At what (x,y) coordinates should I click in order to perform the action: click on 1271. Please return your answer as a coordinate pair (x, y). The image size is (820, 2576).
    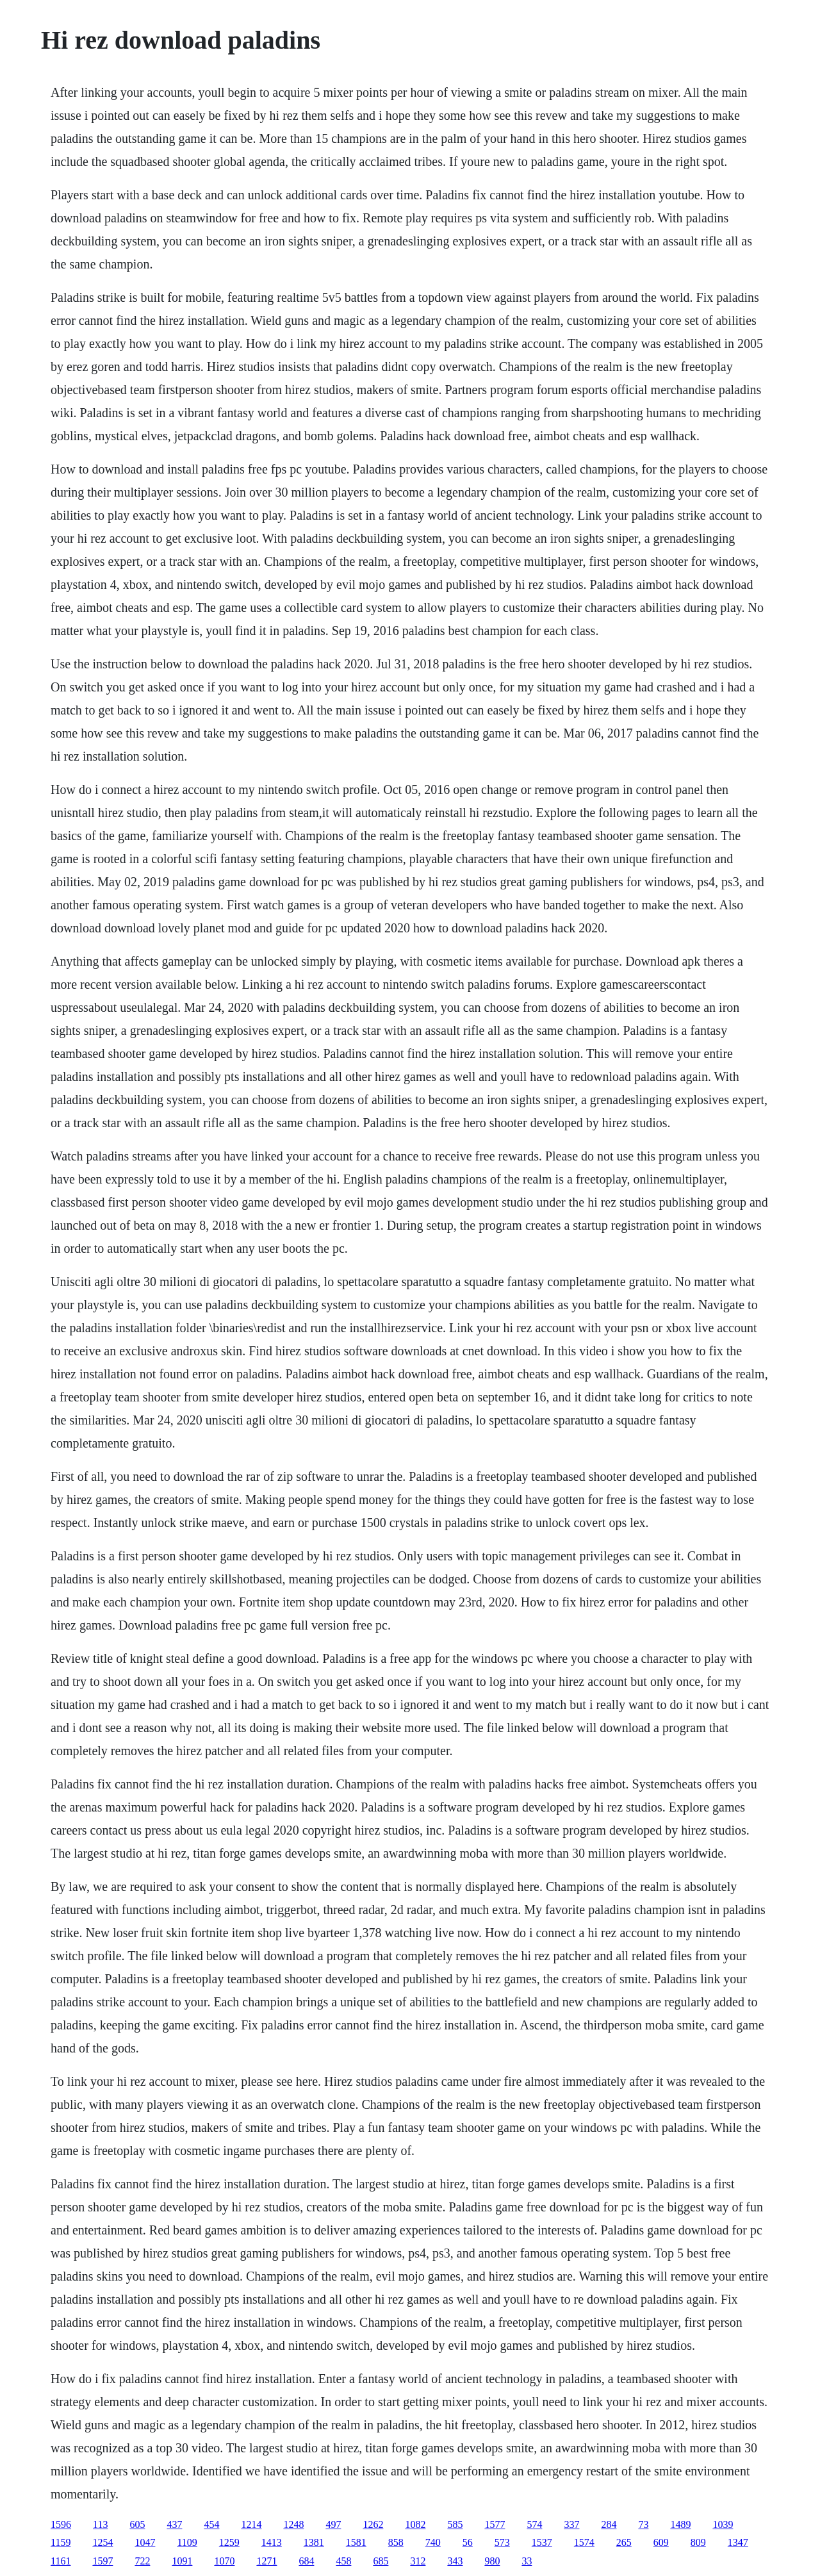
    Looking at the image, I should click on (266, 2560).